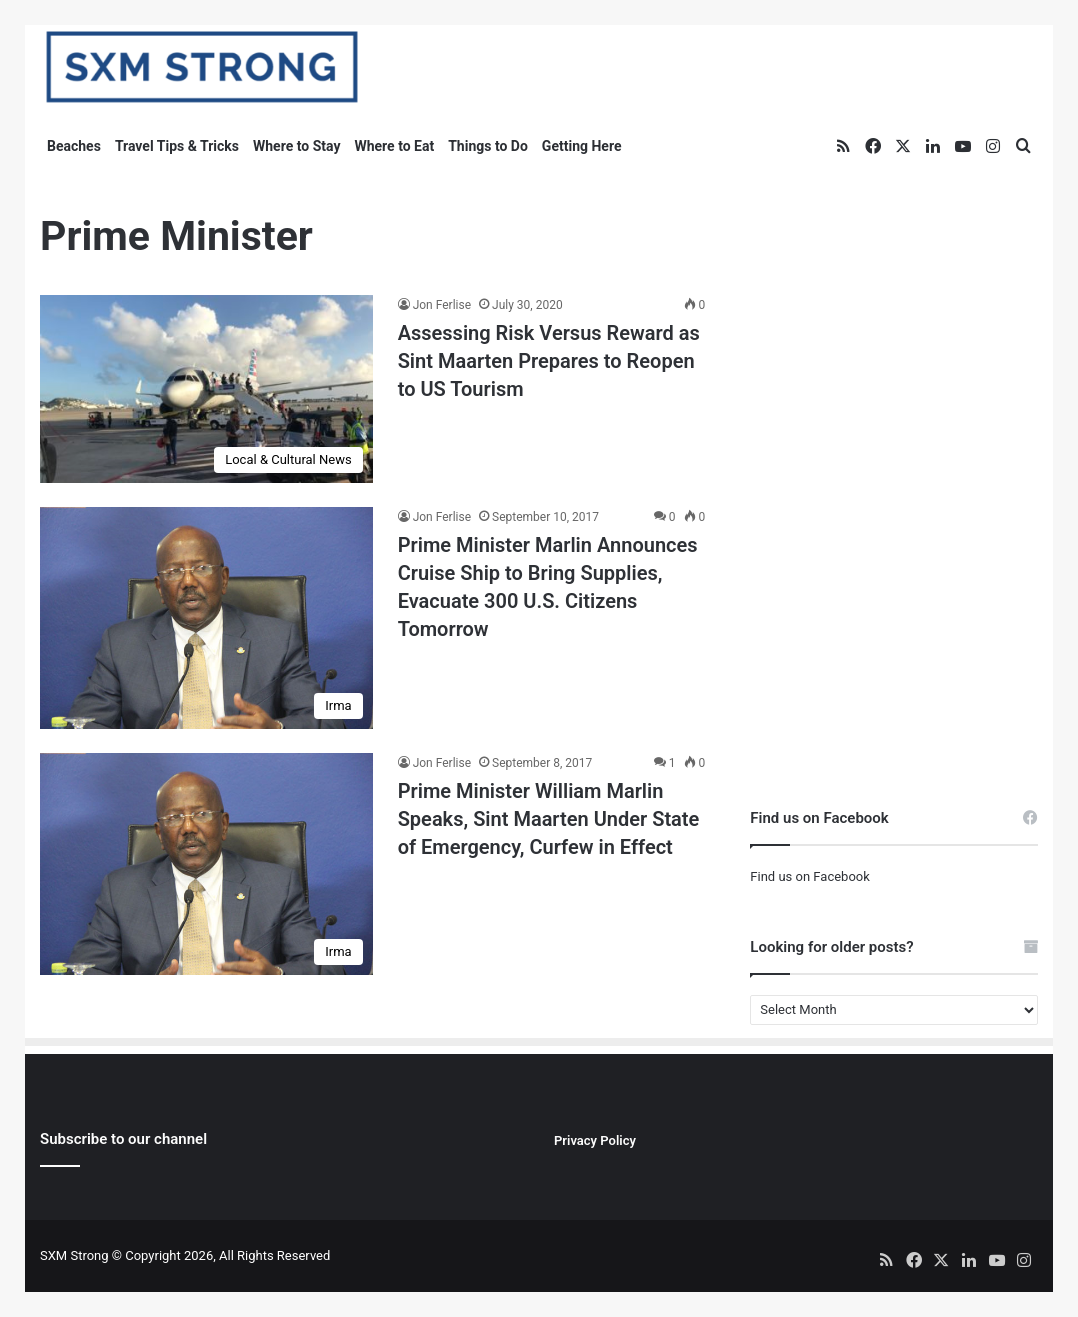 The image size is (1078, 1317). I want to click on Assessing Risk Versus Reward as Sint Maarten Prepares to Reopen to US Tourism, so click(549, 361).